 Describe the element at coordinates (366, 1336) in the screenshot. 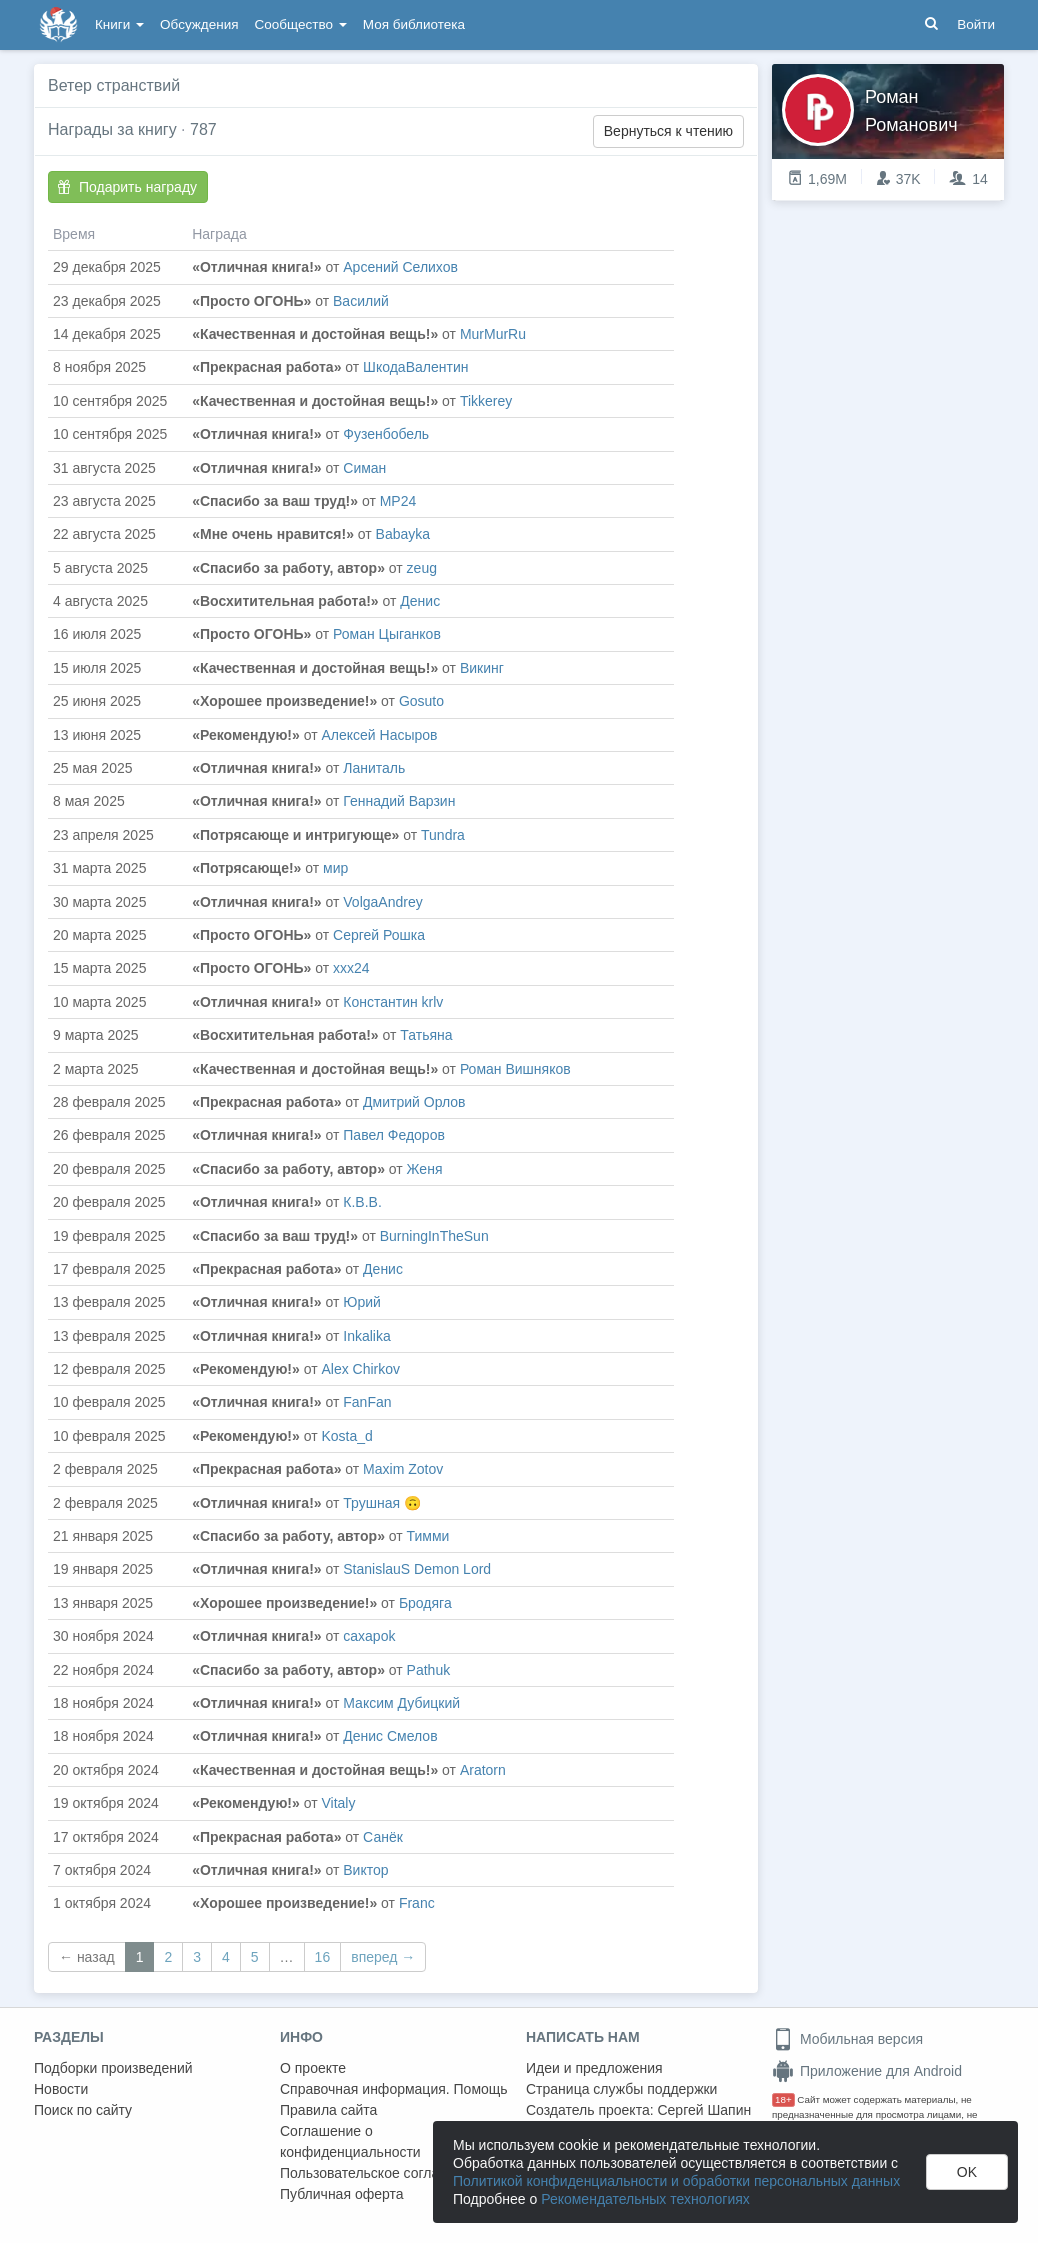

I see `Inkalika` at that location.